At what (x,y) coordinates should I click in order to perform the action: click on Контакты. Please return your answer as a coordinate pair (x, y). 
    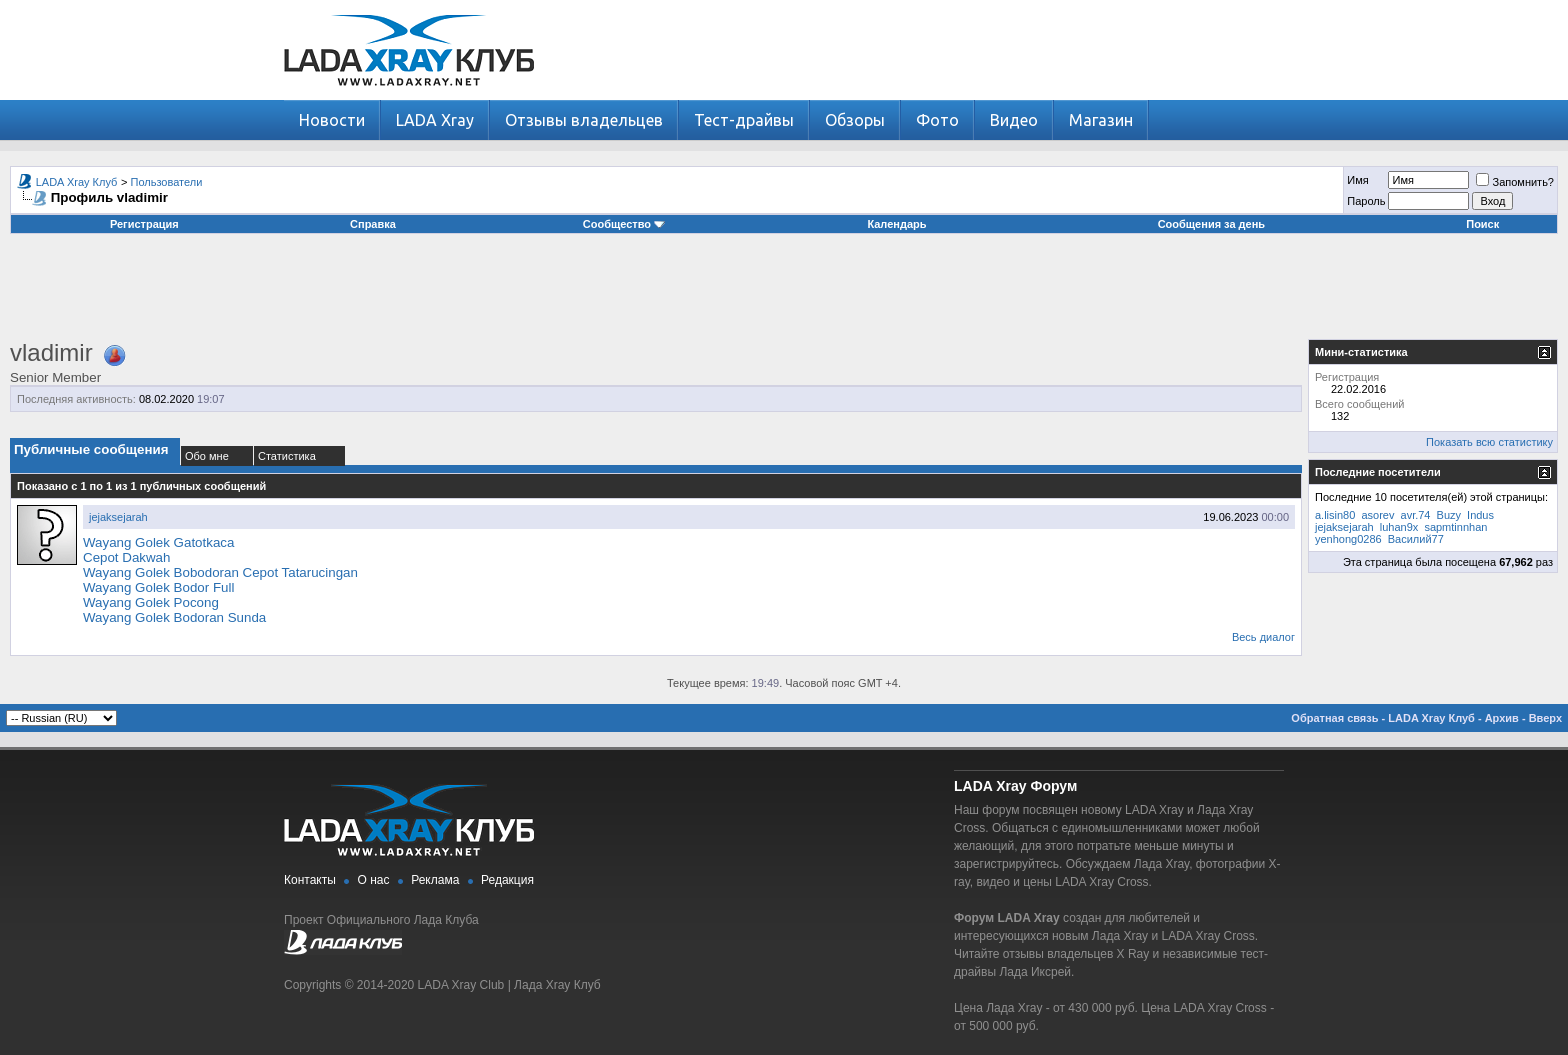
    Looking at the image, I should click on (310, 880).